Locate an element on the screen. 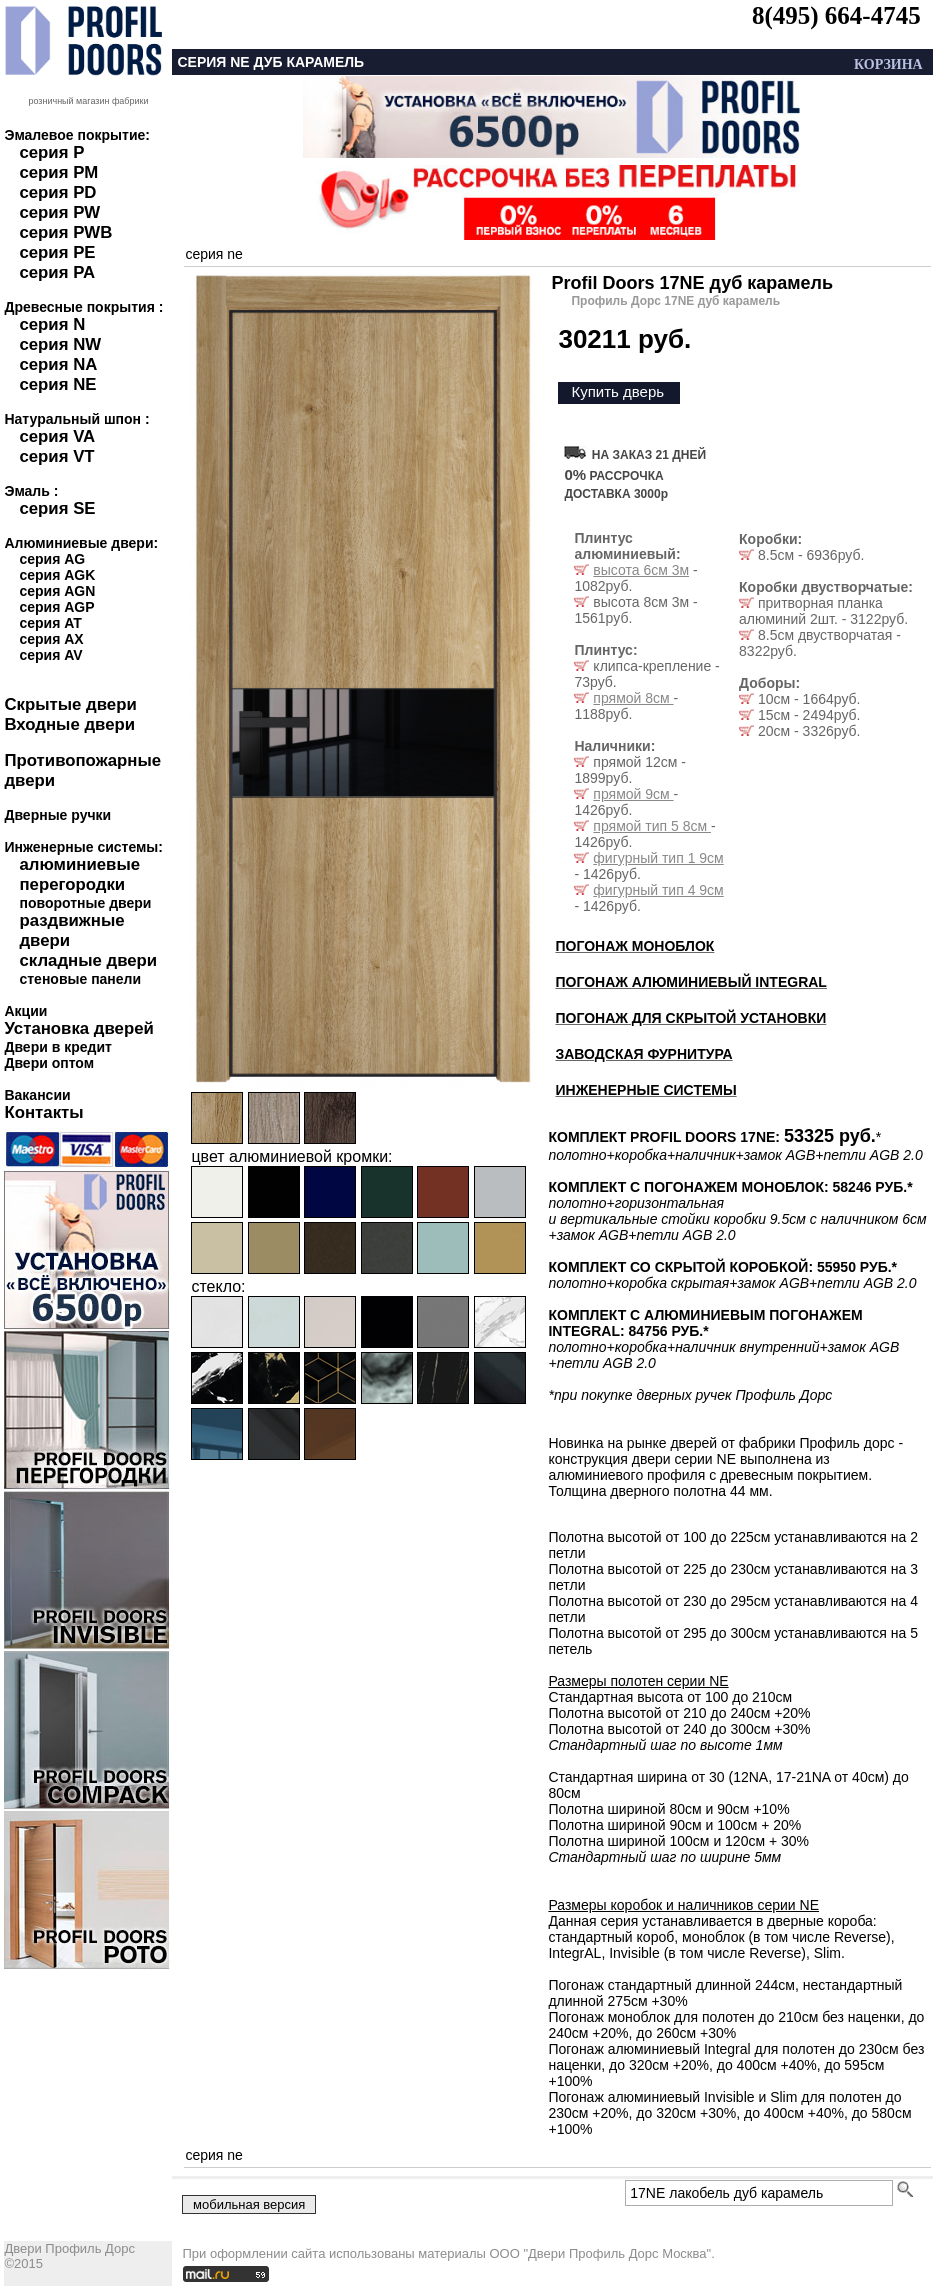 The image size is (937, 2286). серия PW is located at coordinates (59, 212).